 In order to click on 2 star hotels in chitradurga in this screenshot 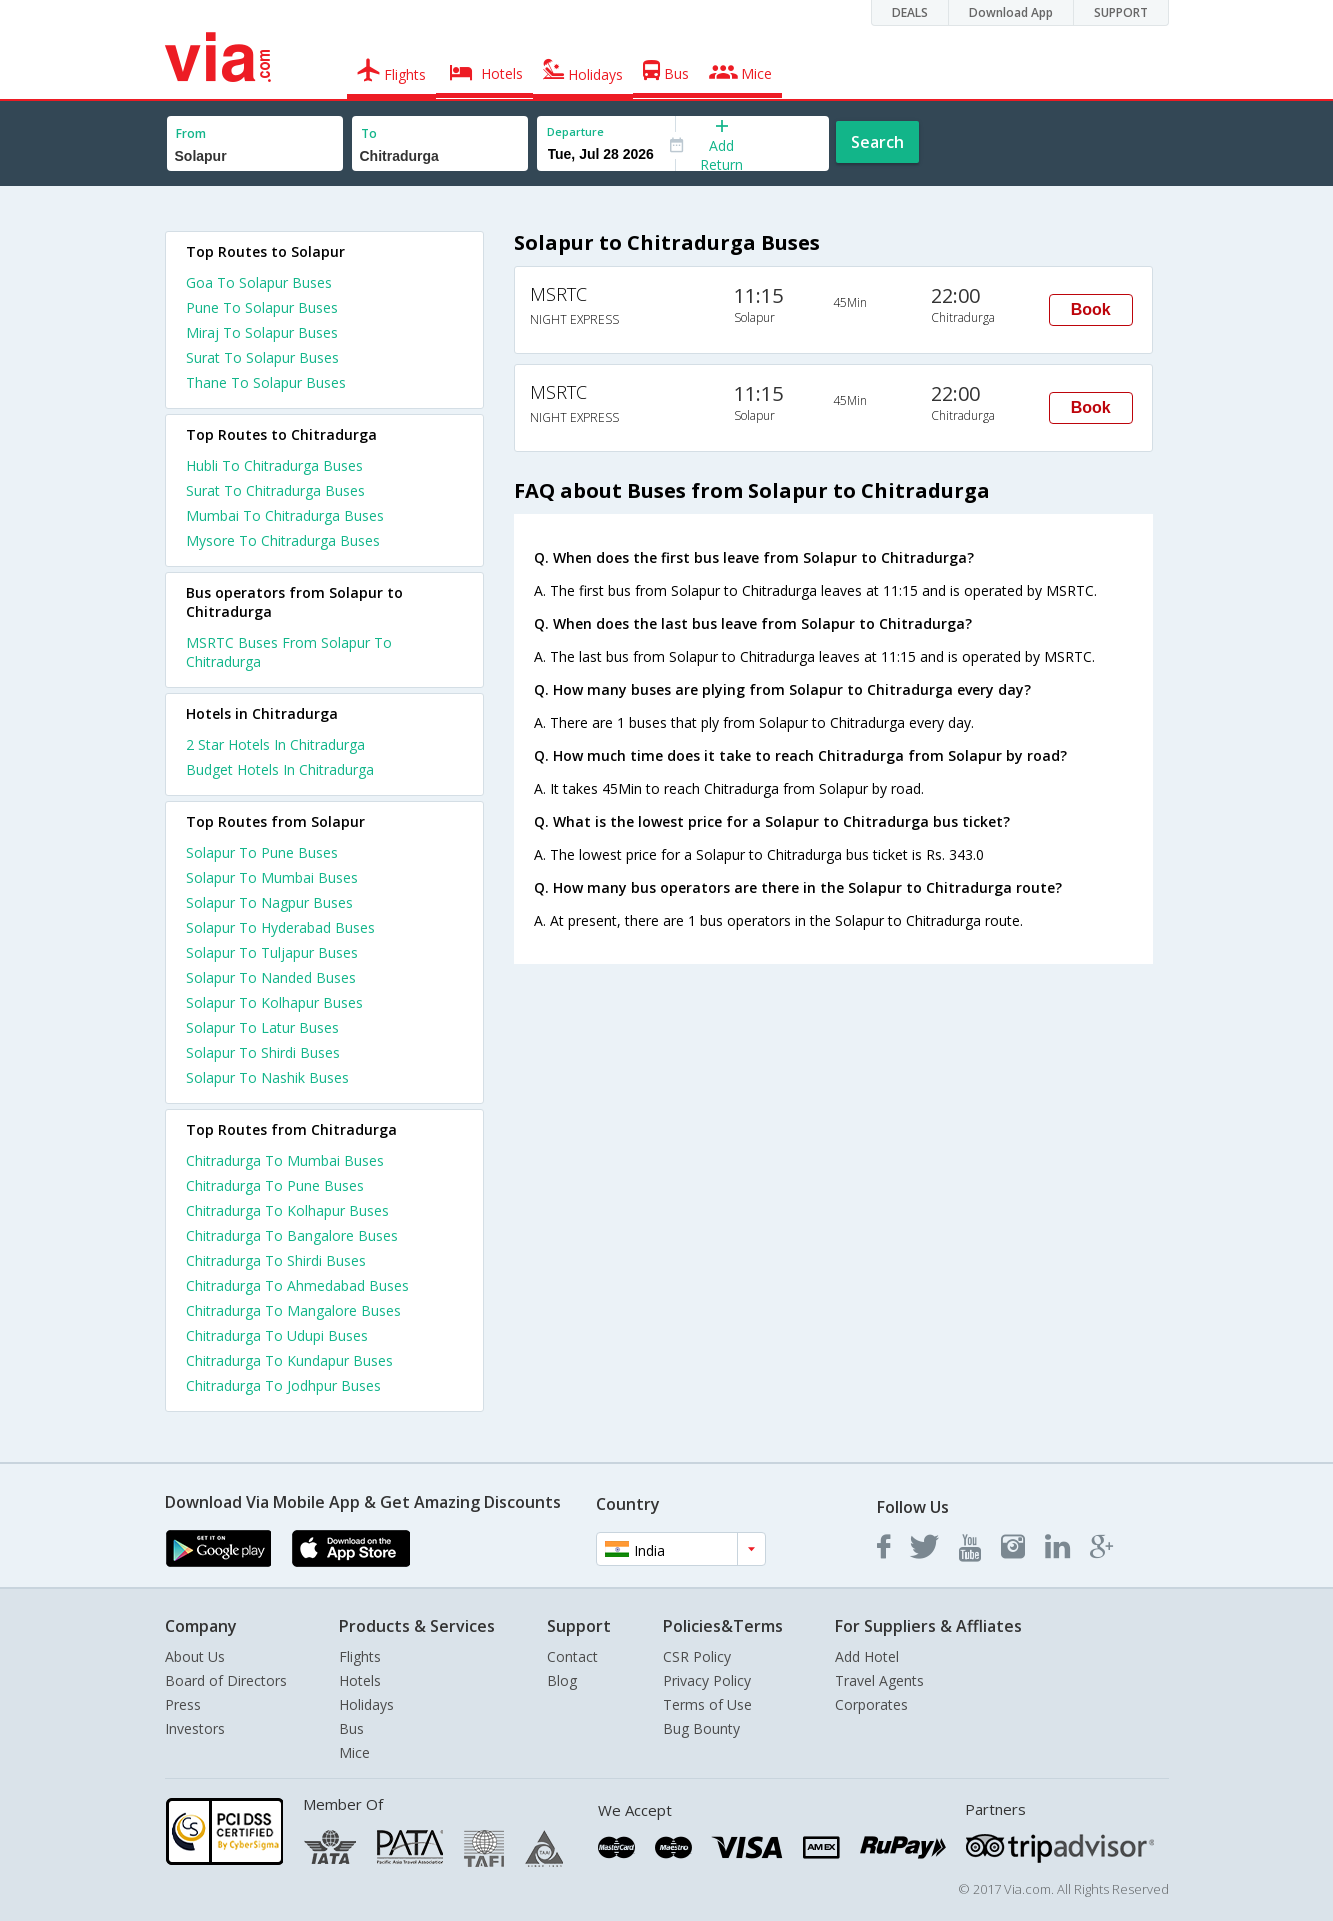, I will do `click(275, 744)`.